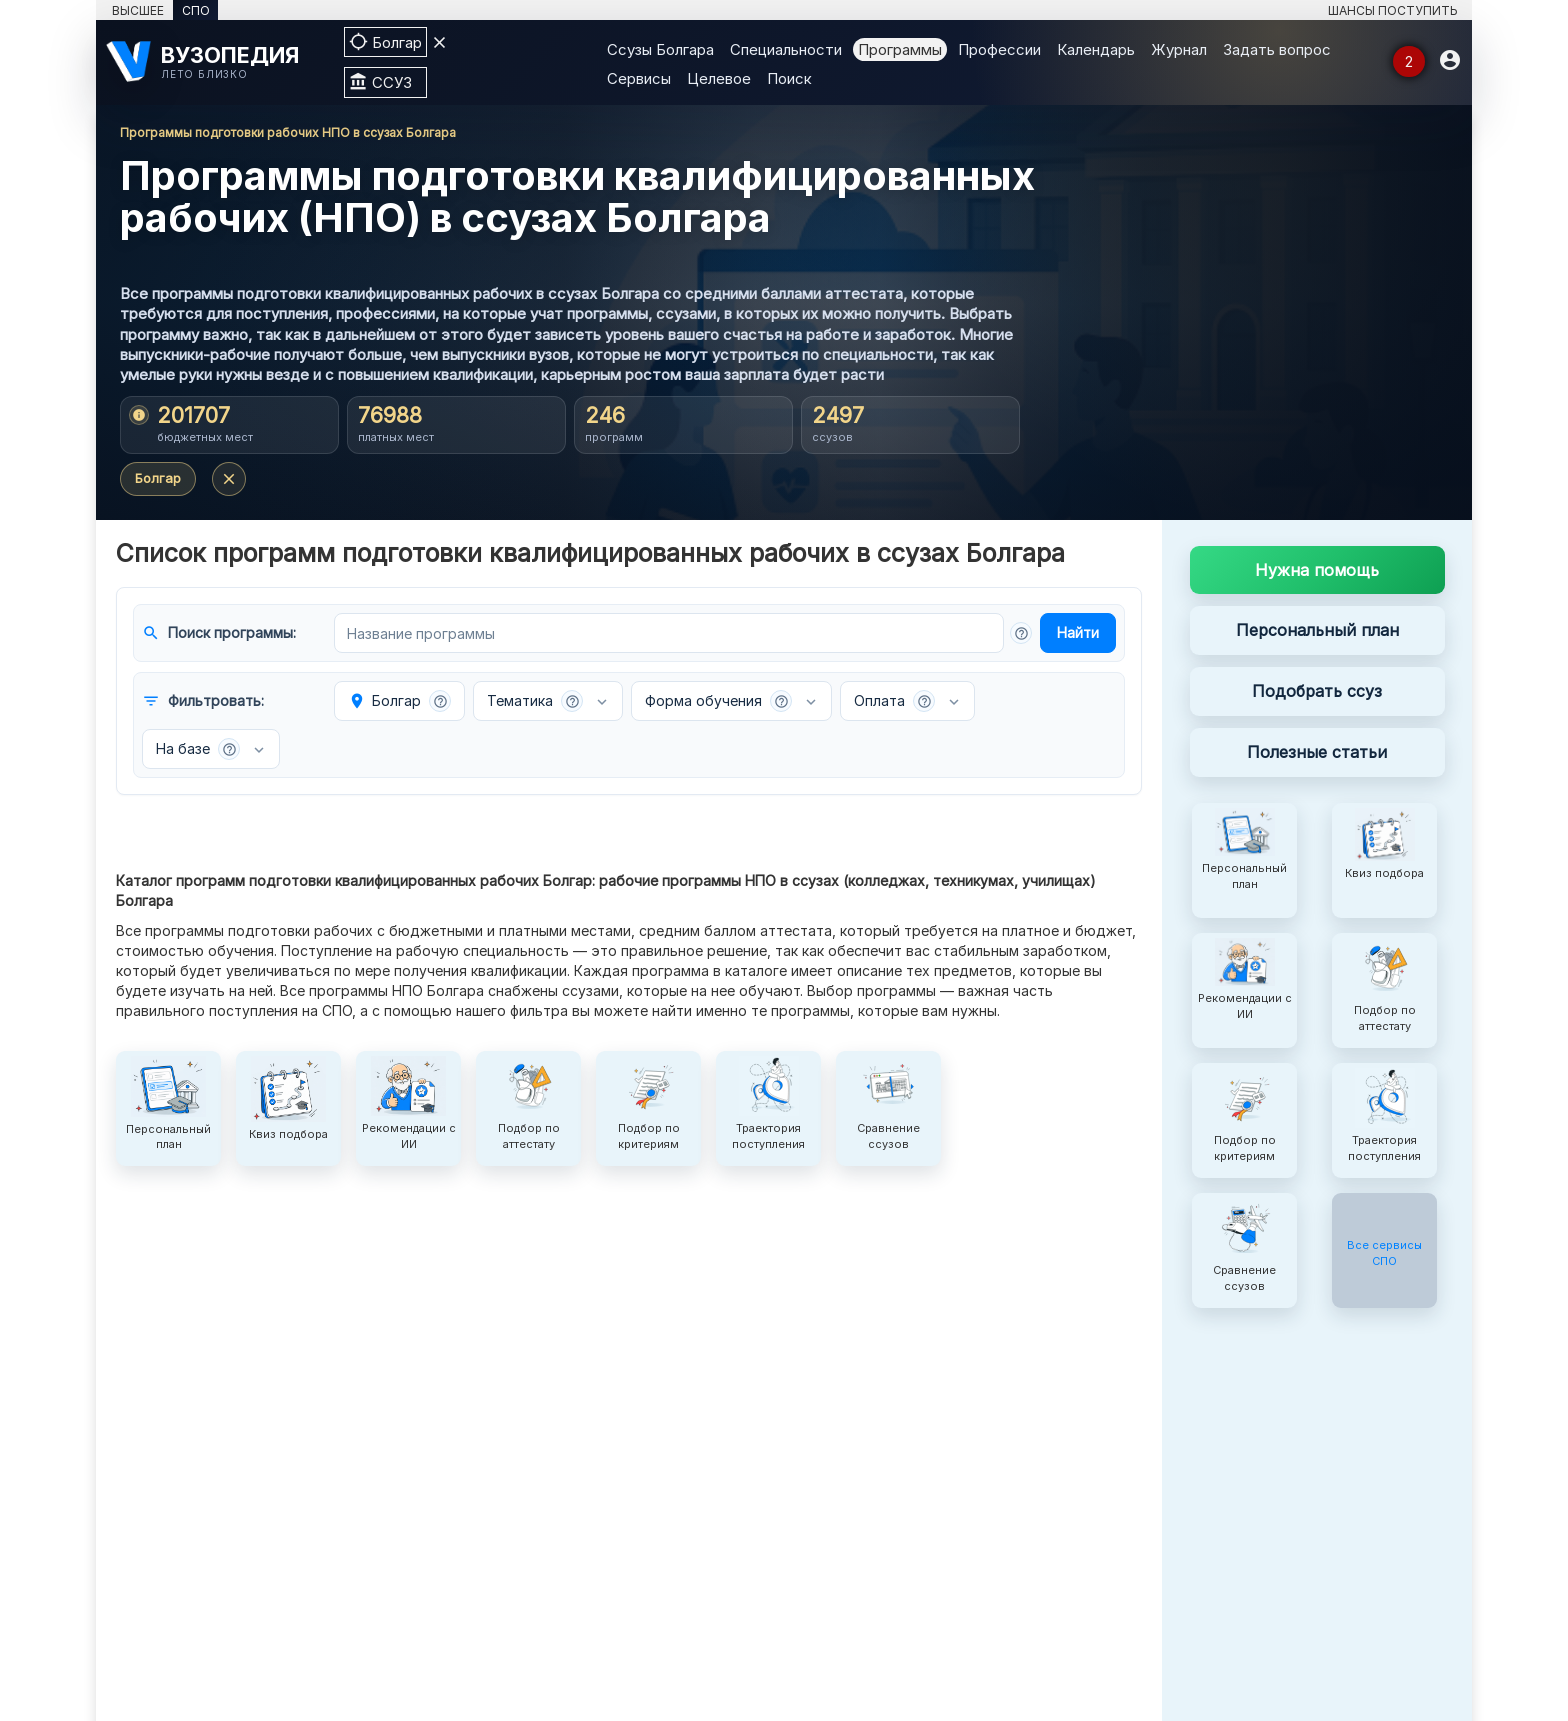 The width and height of the screenshot is (1568, 1721). Describe the element at coordinates (1021, 633) in the screenshot. I see `[button]` at that location.